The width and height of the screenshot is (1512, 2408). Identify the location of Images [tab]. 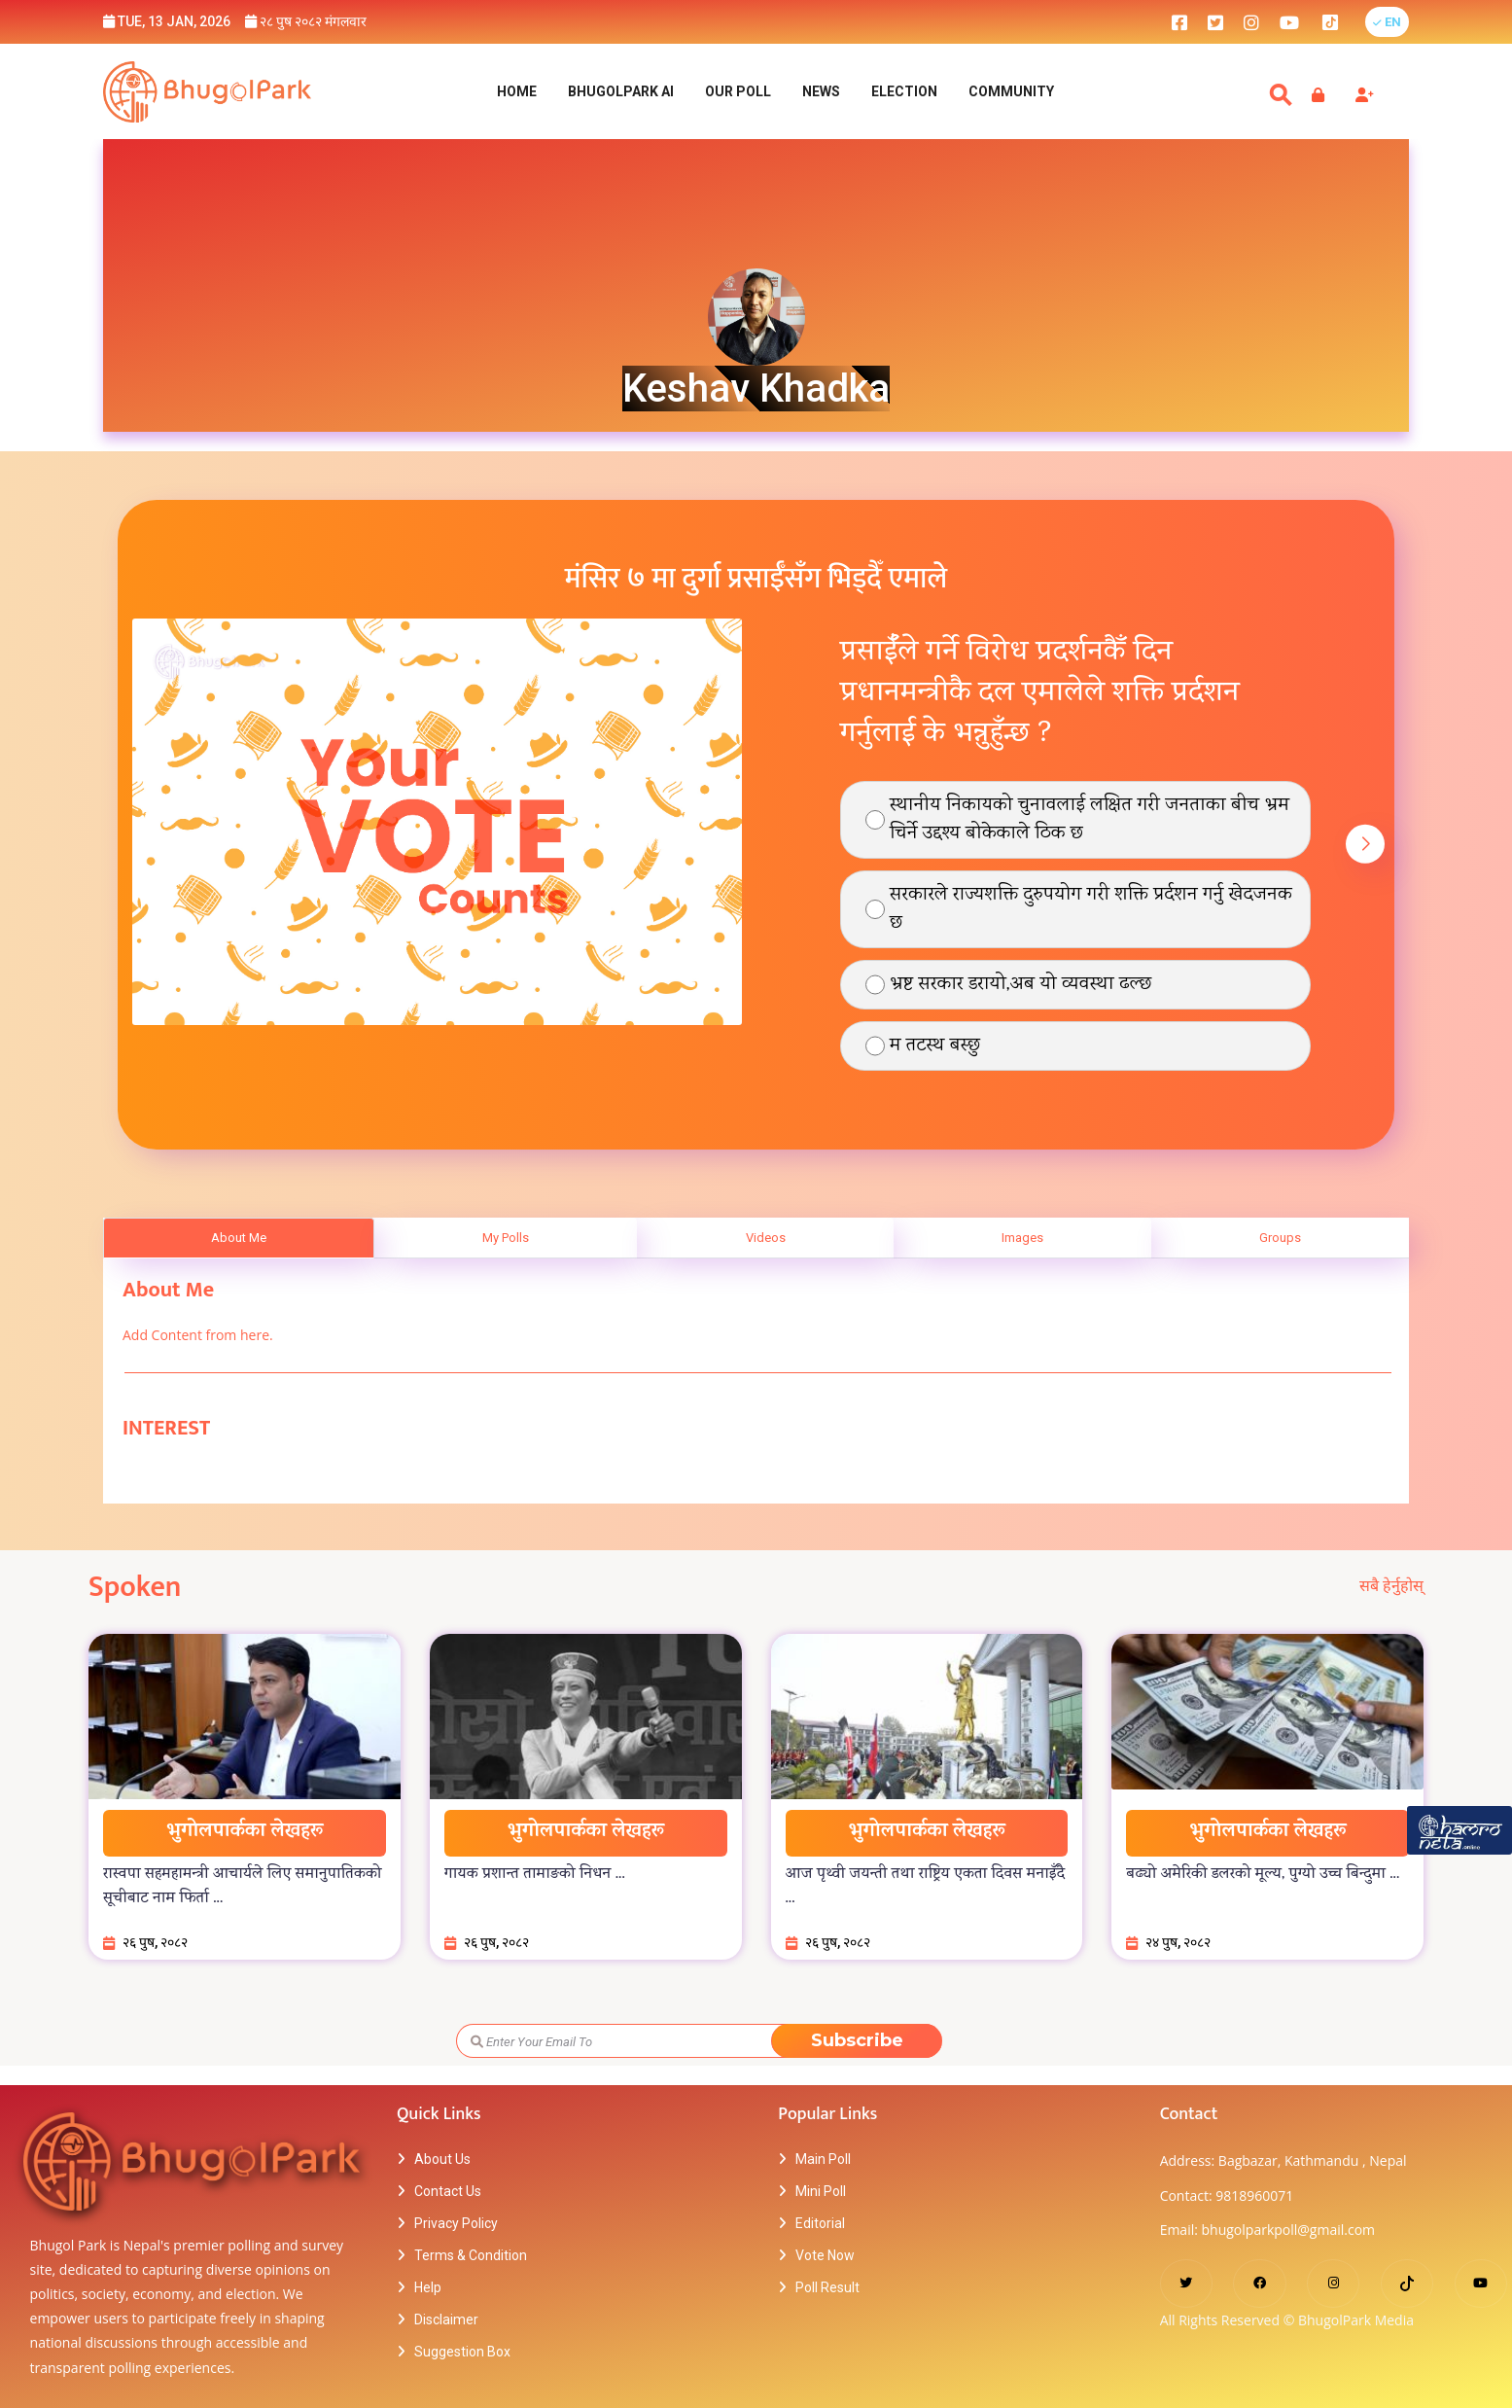
(1022, 1239).